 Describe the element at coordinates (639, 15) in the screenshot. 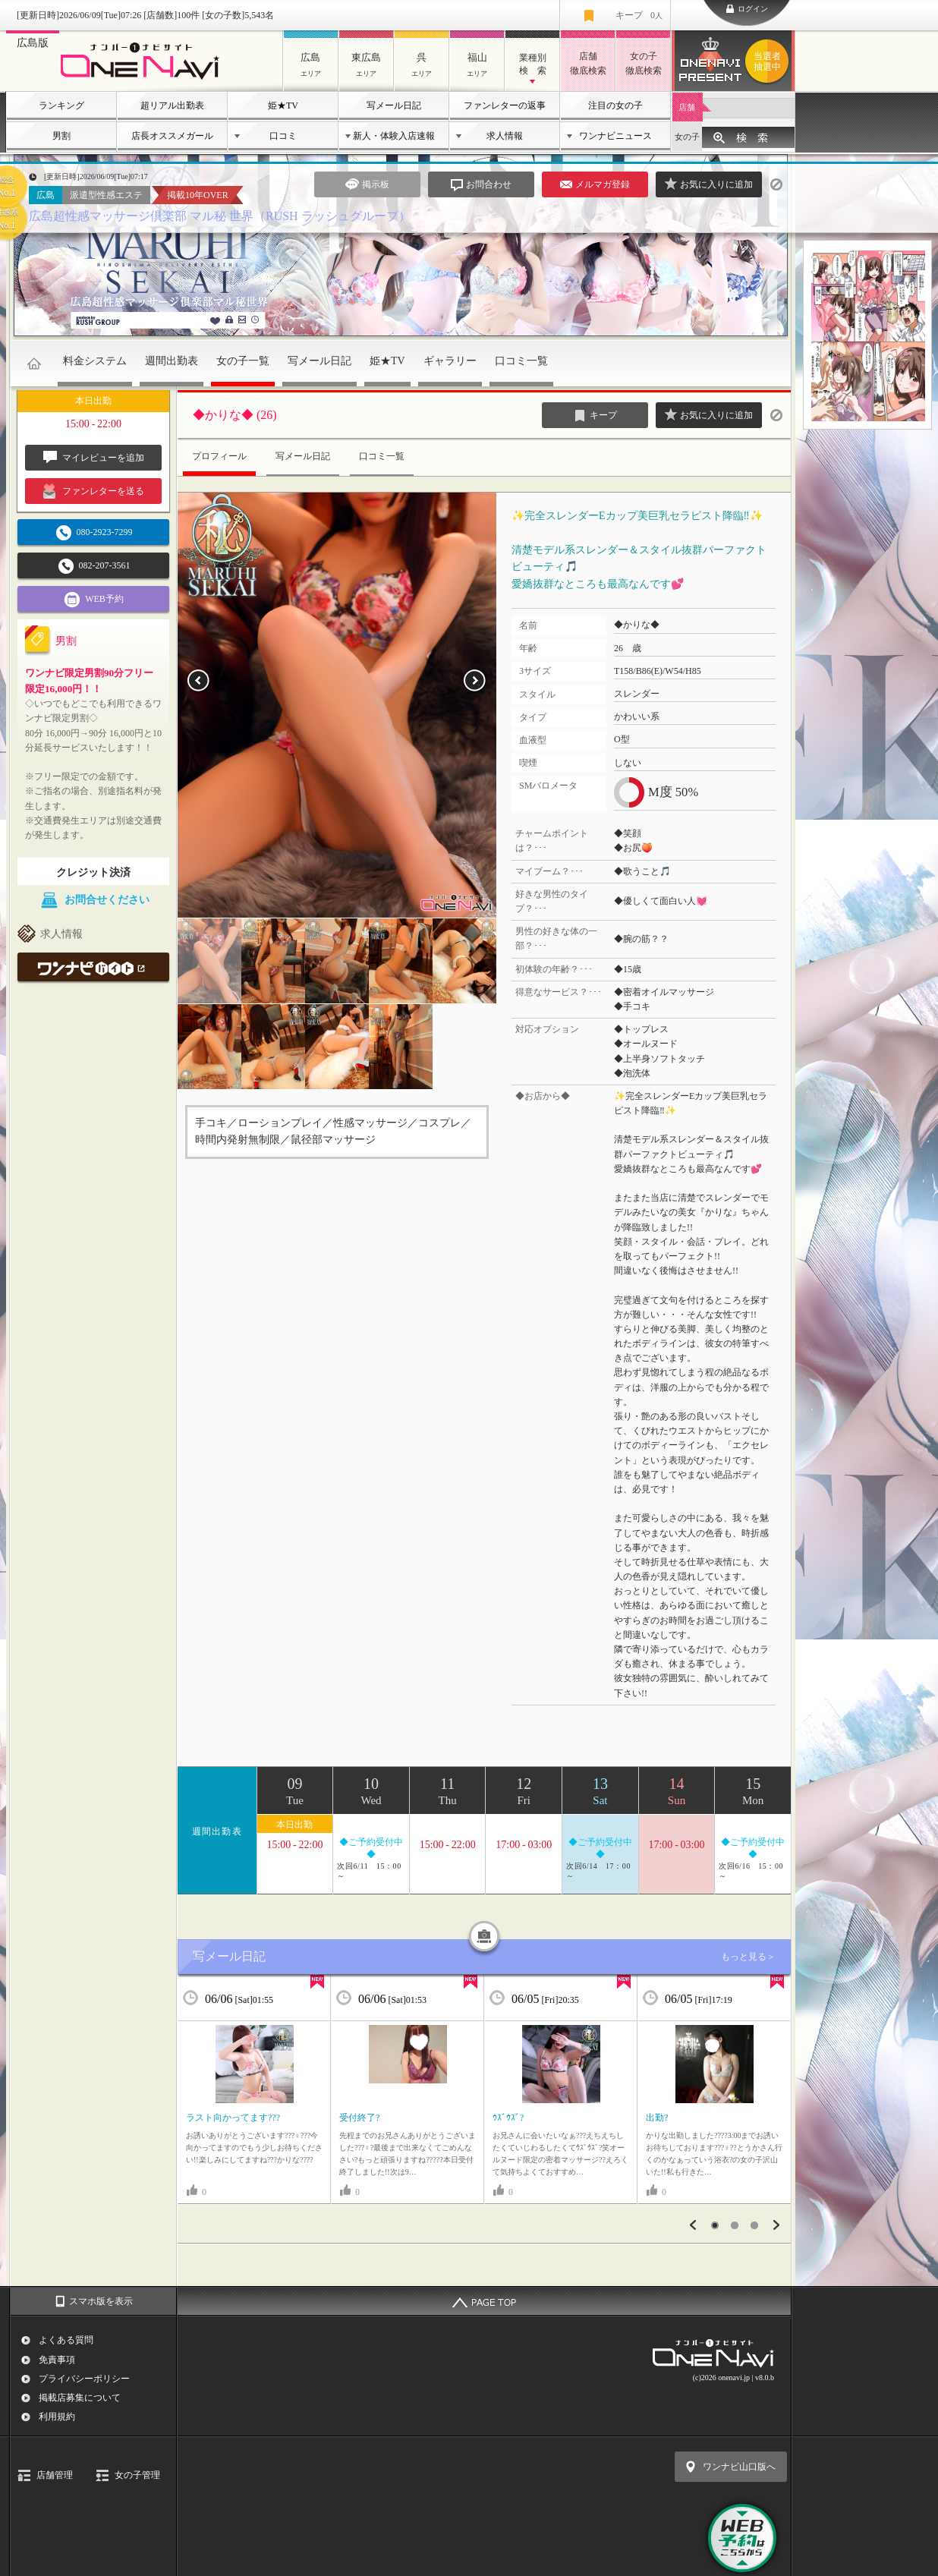

I see `キープ` at that location.